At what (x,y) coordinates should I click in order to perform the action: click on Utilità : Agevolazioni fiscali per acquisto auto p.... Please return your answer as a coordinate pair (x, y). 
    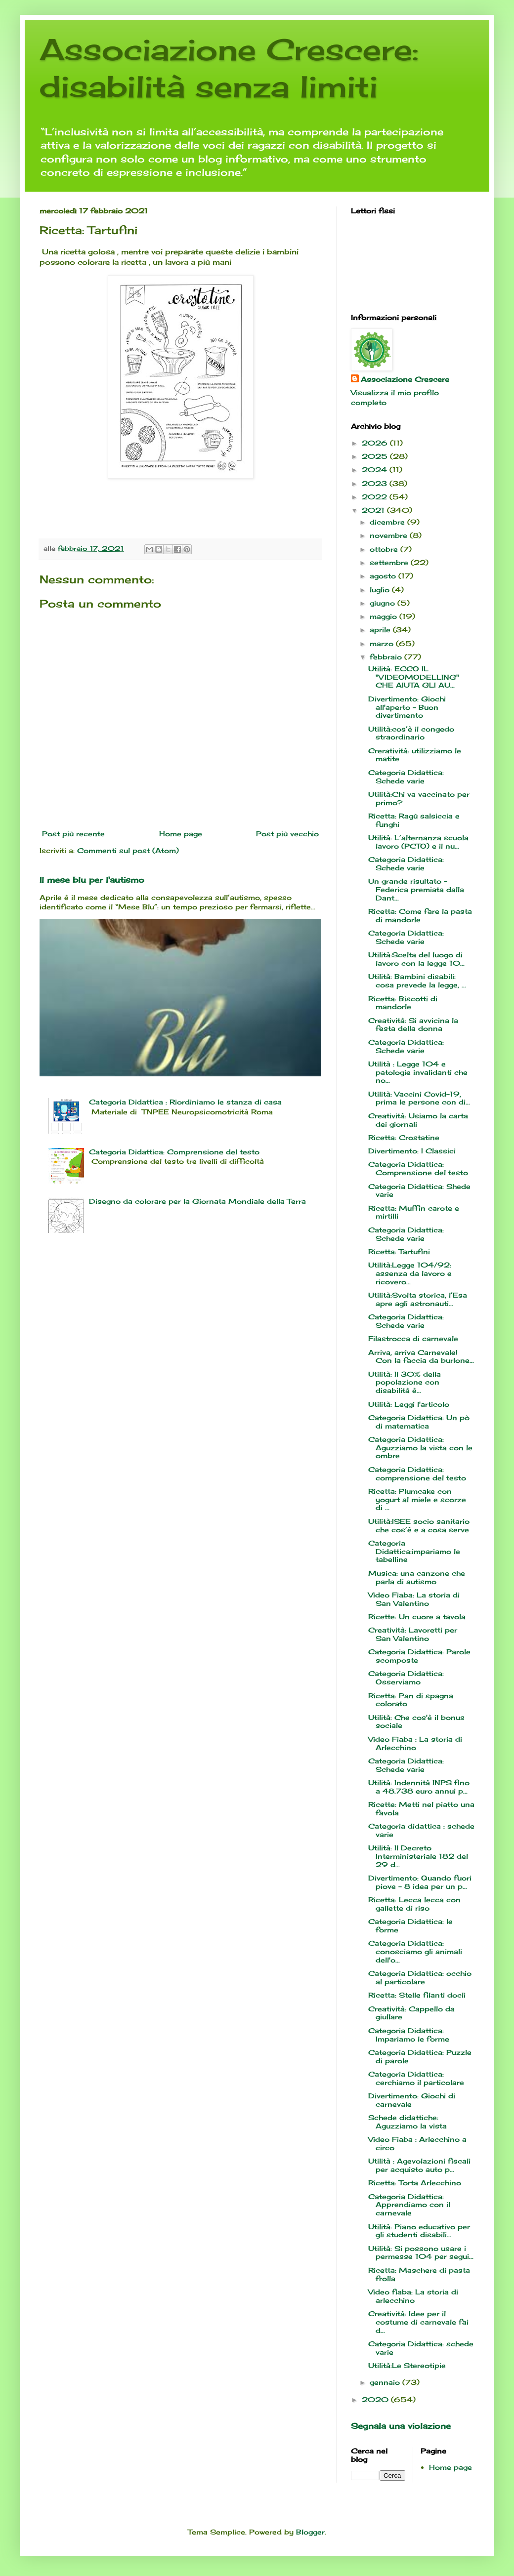
    Looking at the image, I should click on (419, 2165).